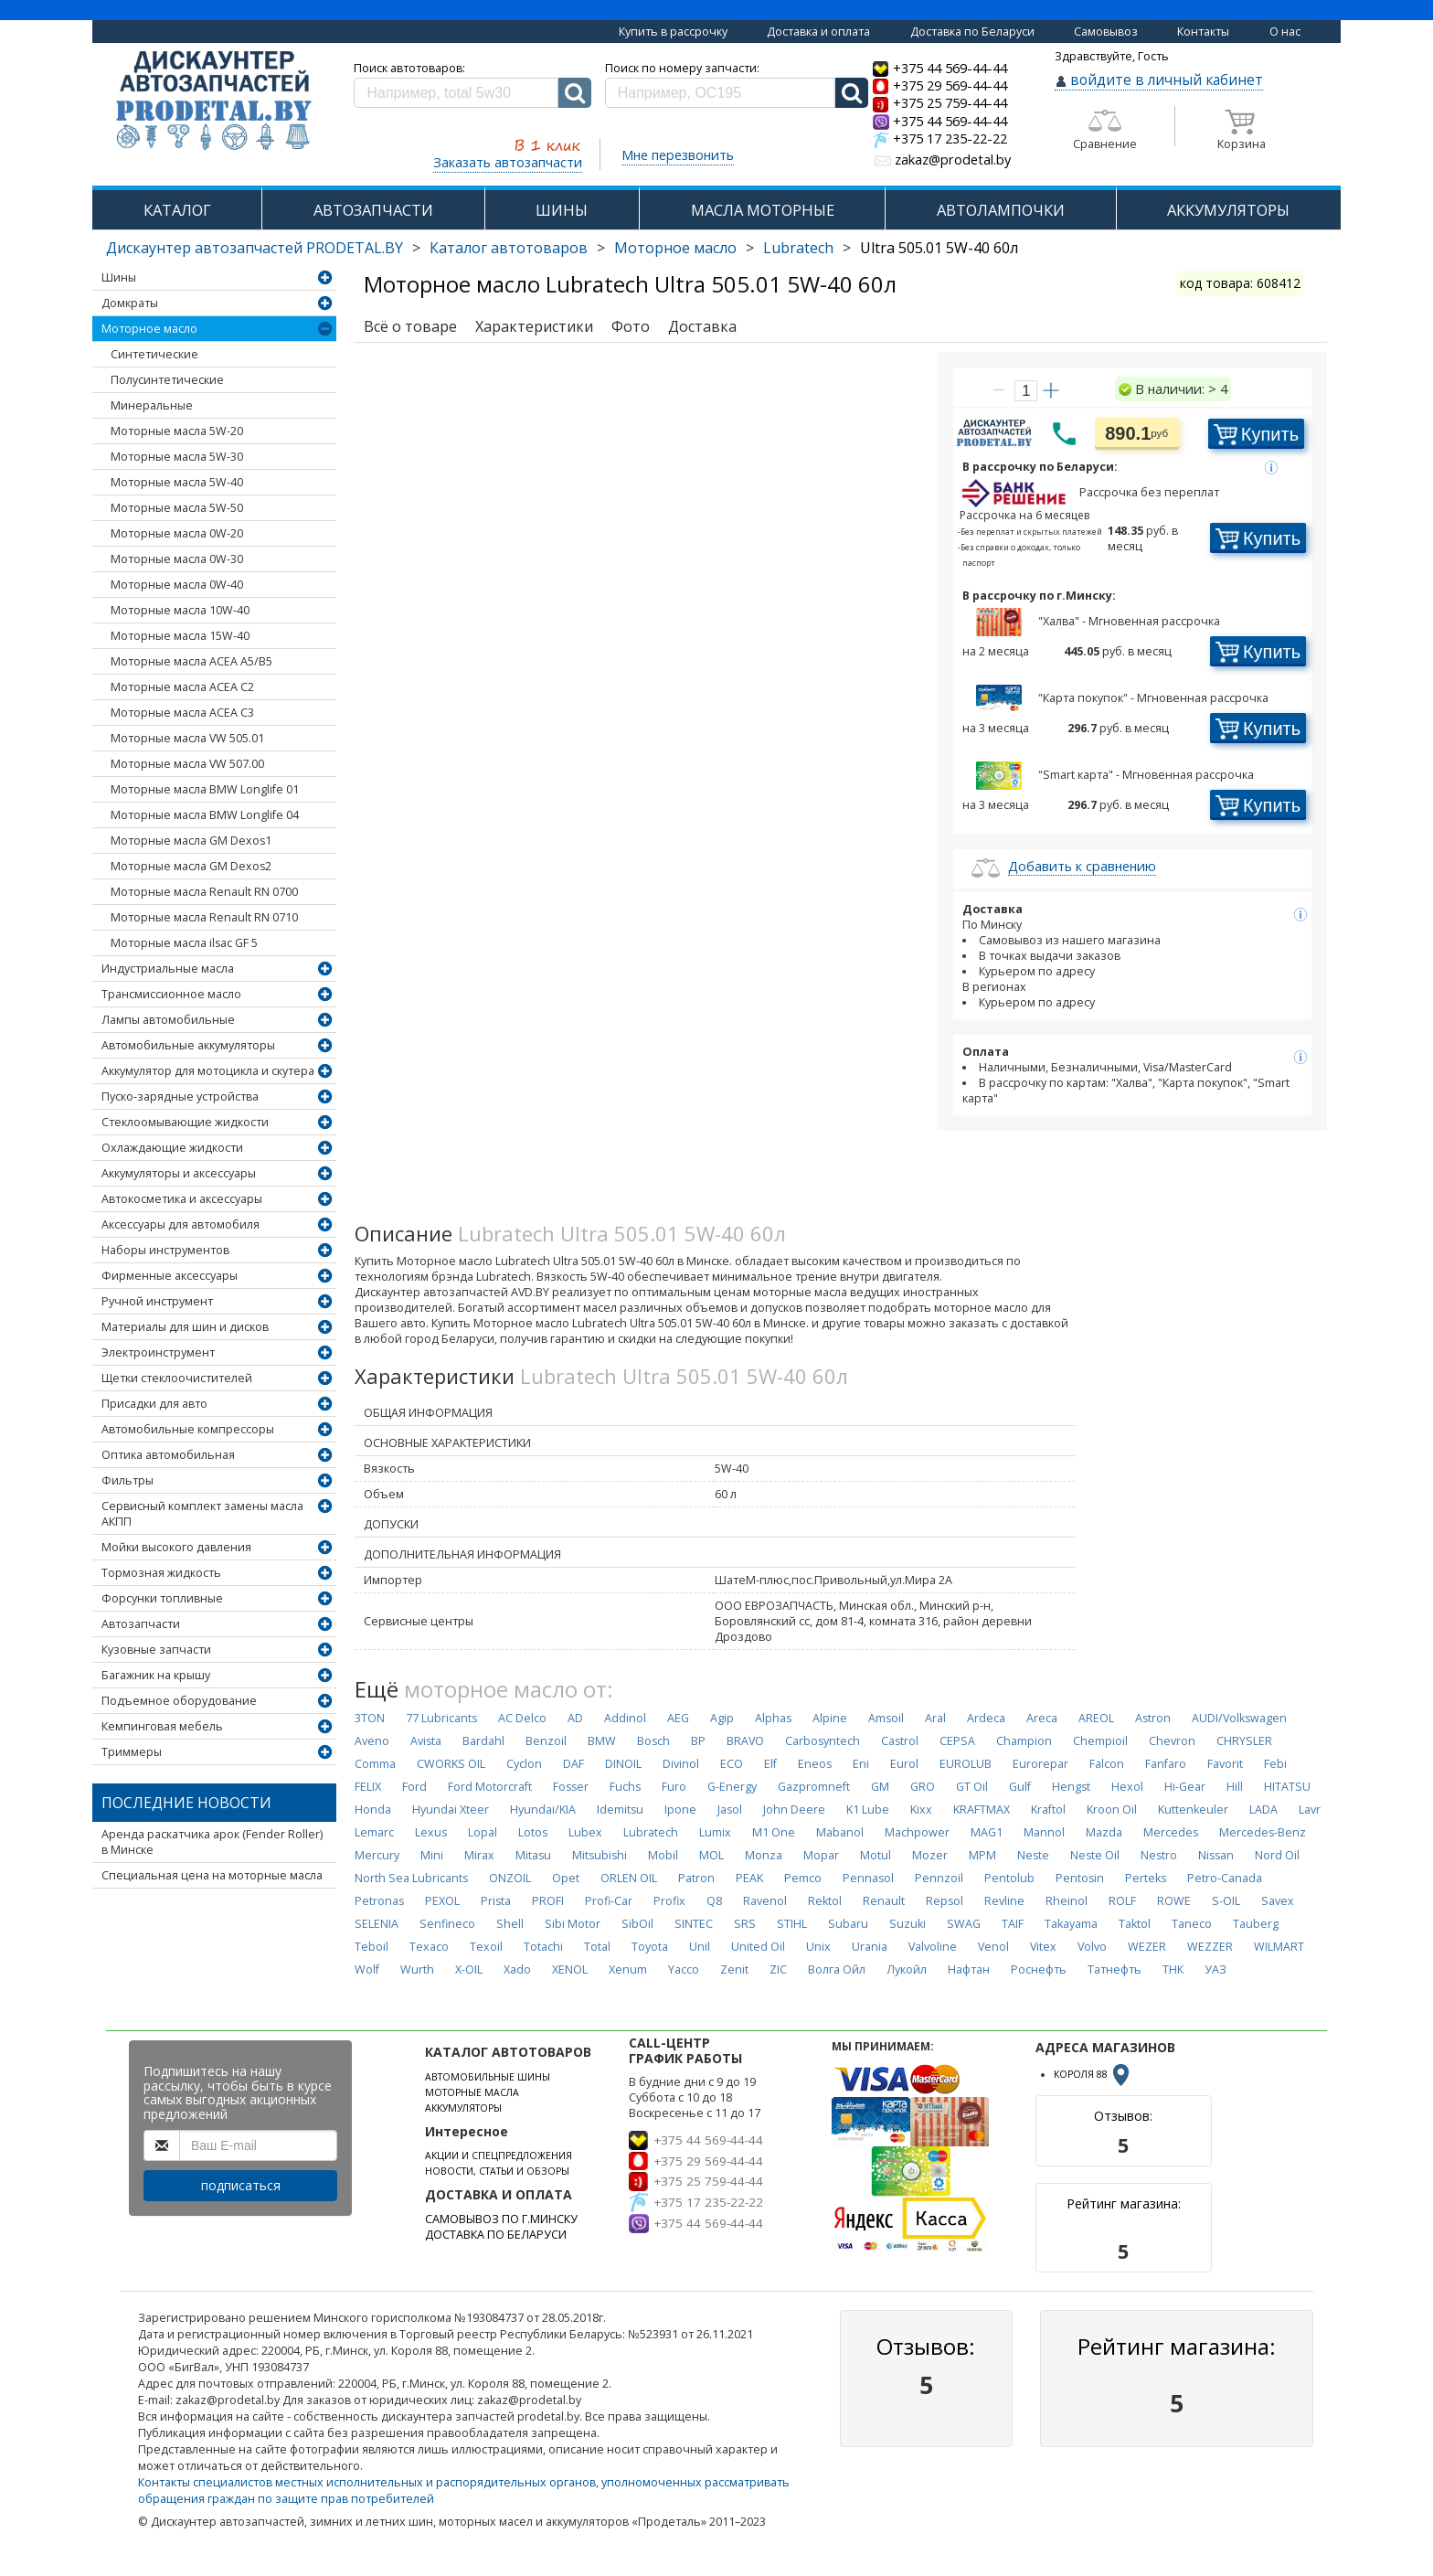 The height and width of the screenshot is (2576, 1433). What do you see at coordinates (773, 1718) in the screenshot?
I see `Alphas` at bounding box center [773, 1718].